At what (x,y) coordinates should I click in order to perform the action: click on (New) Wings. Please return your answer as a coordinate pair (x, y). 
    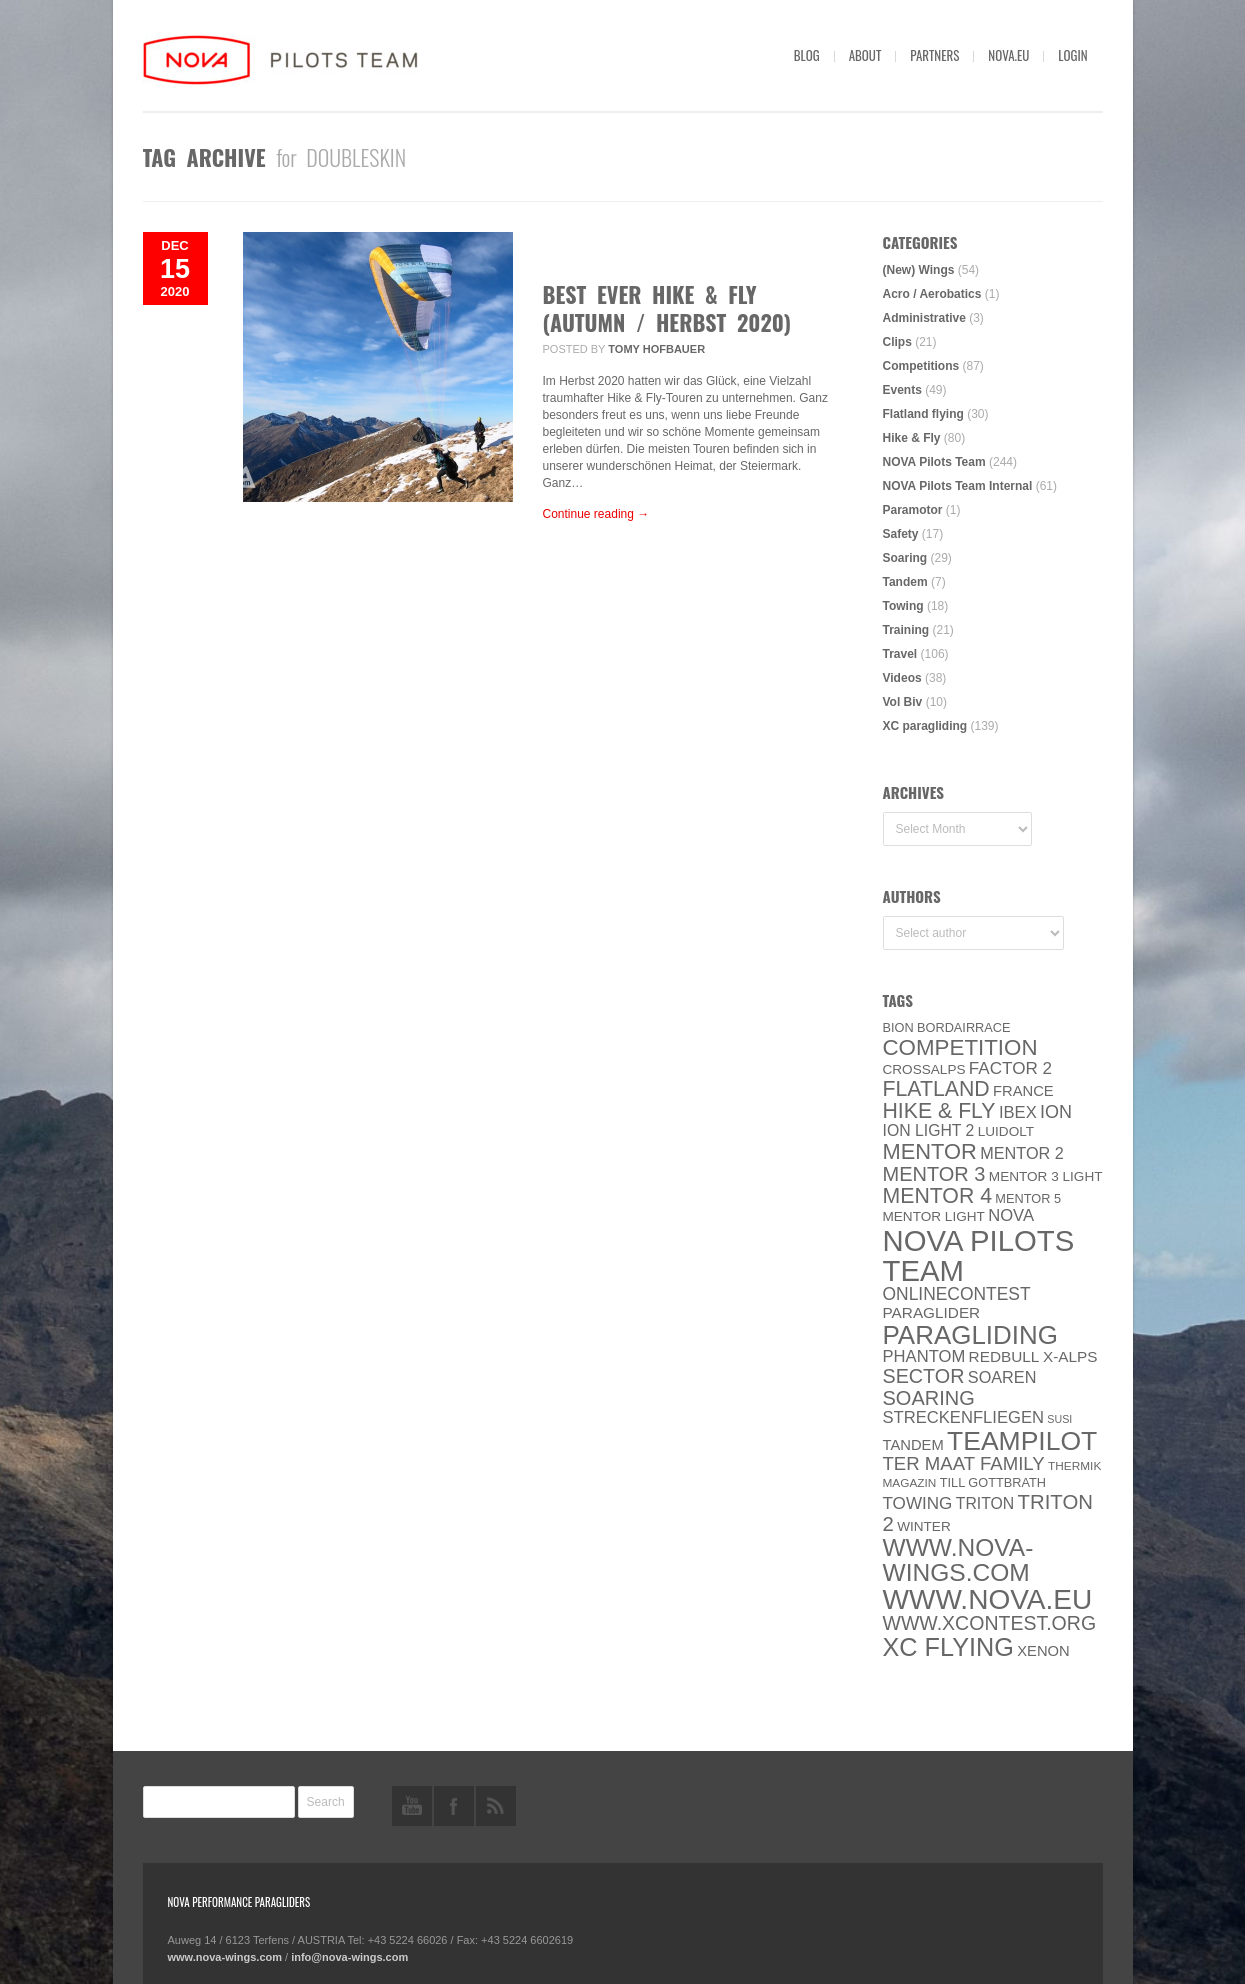
    Looking at the image, I should click on (919, 270).